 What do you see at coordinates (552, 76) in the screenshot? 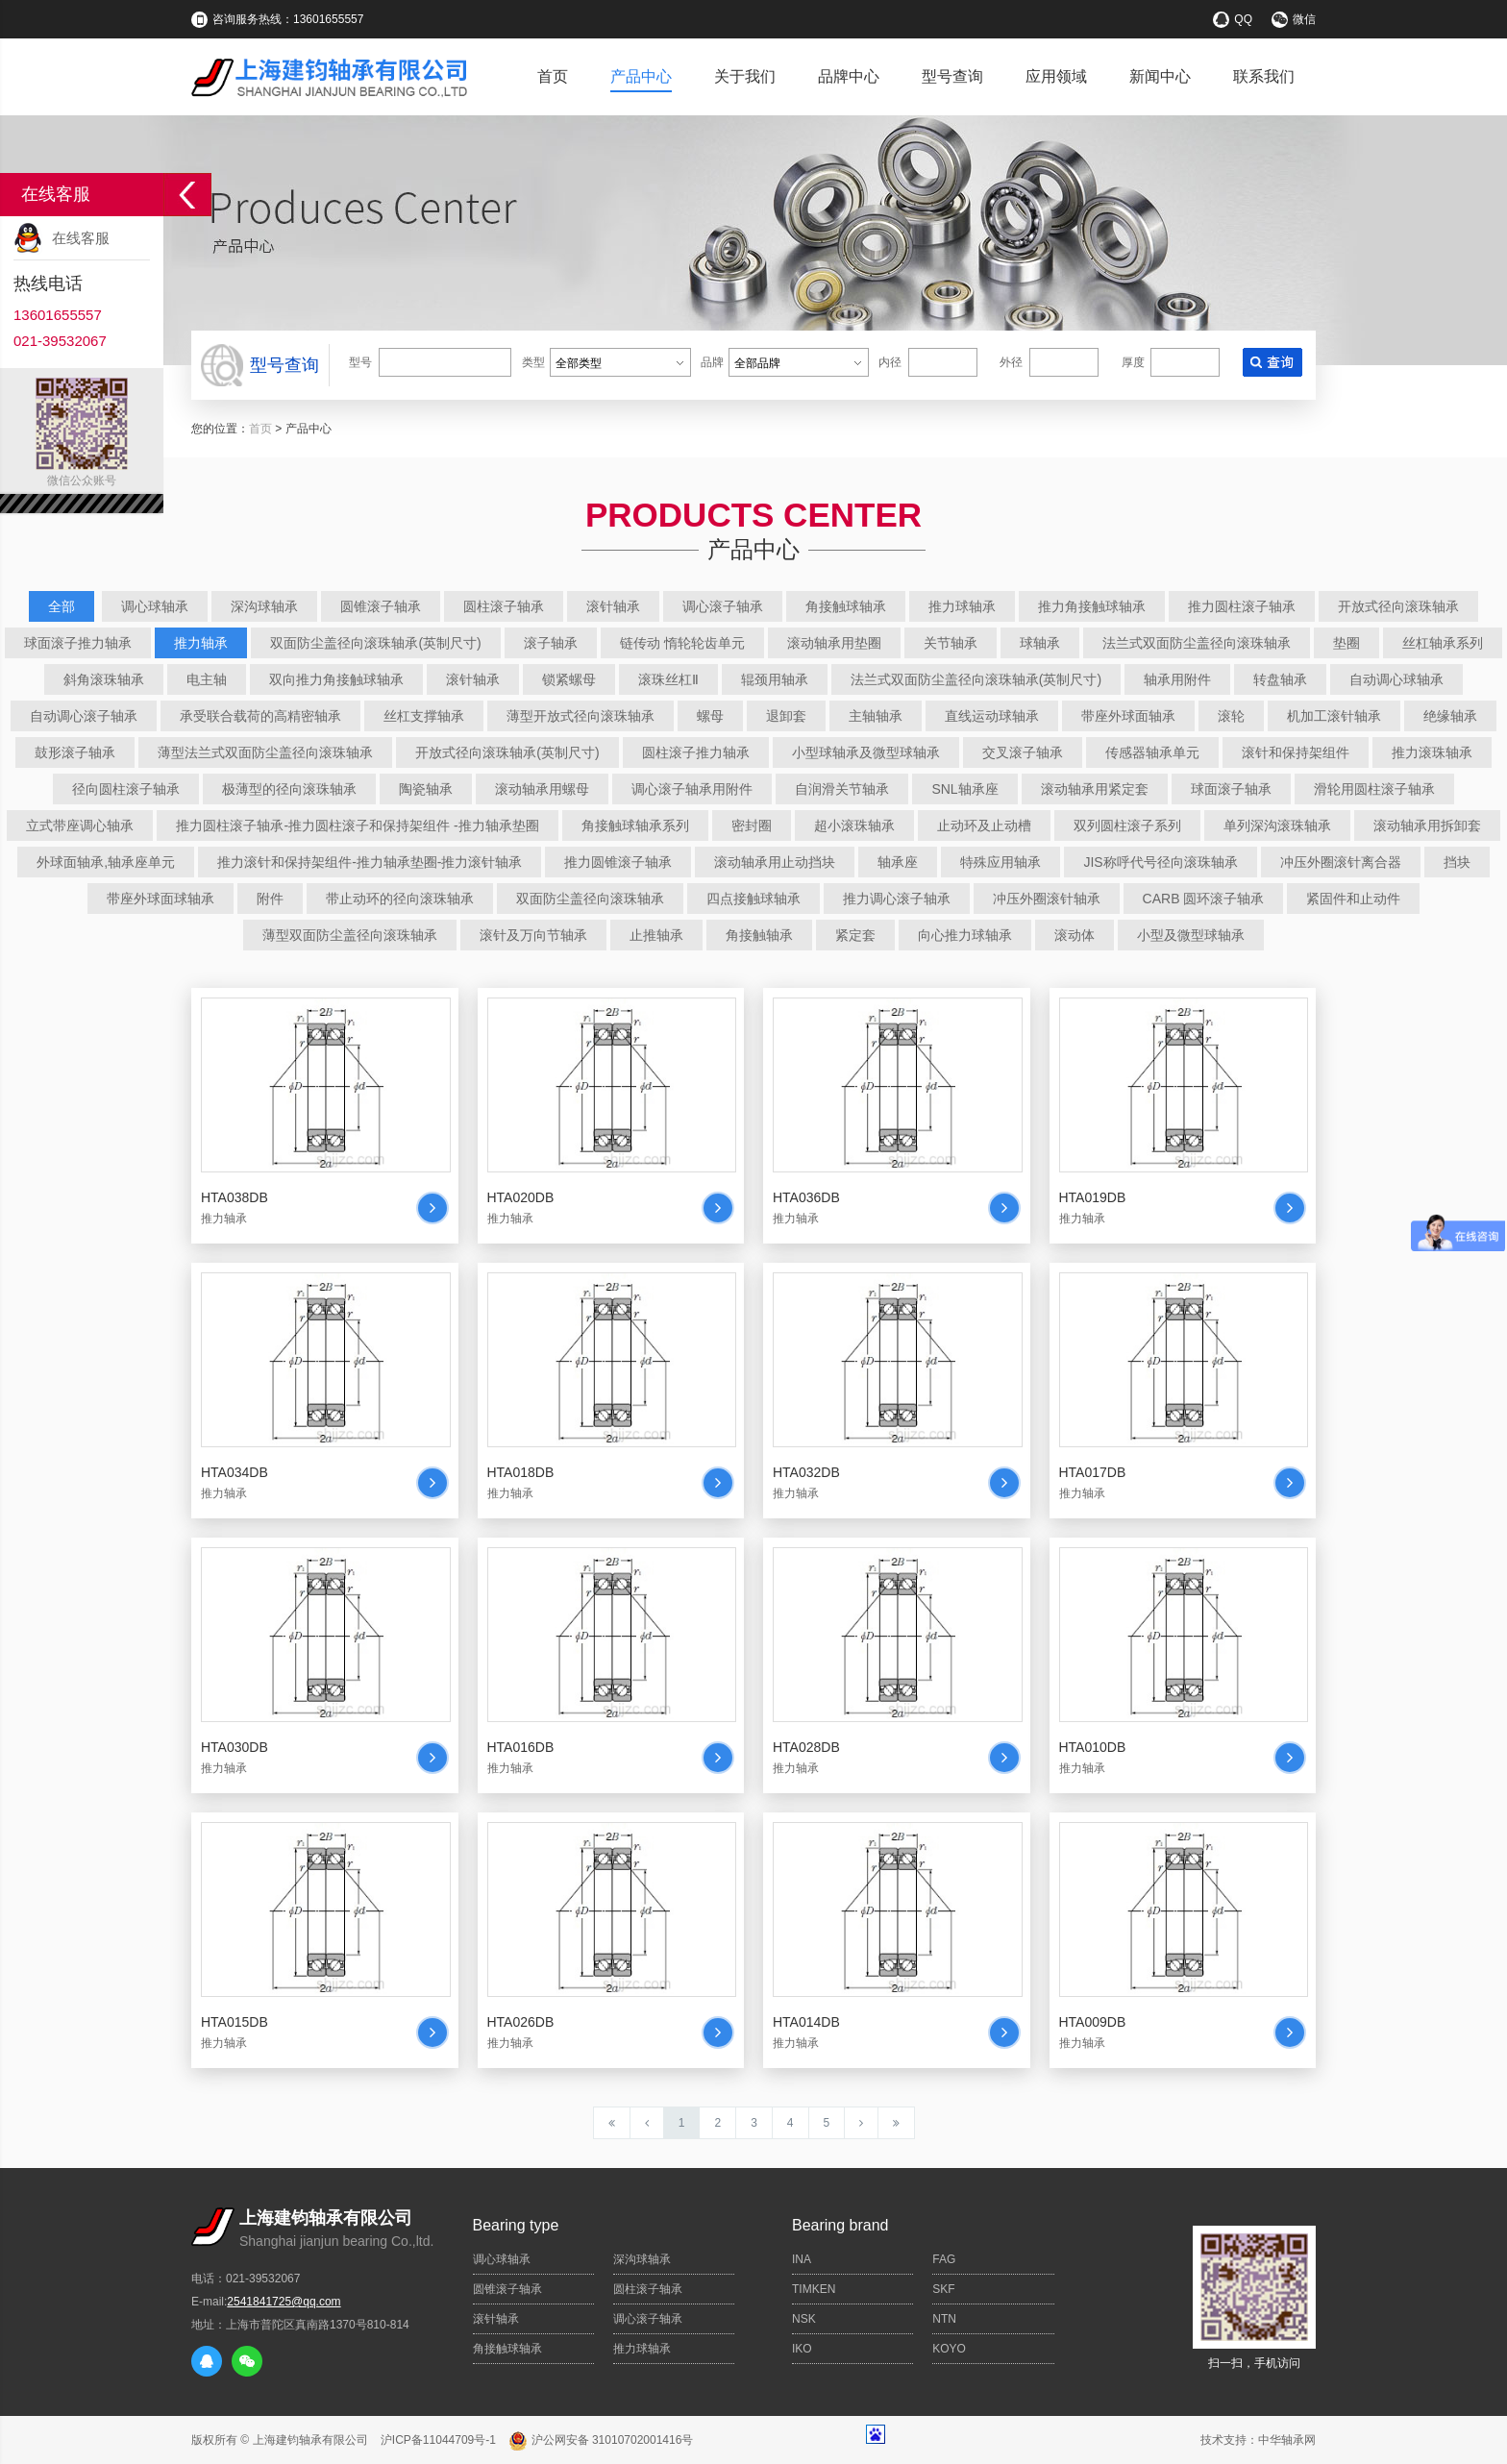
I see `首页` at bounding box center [552, 76].